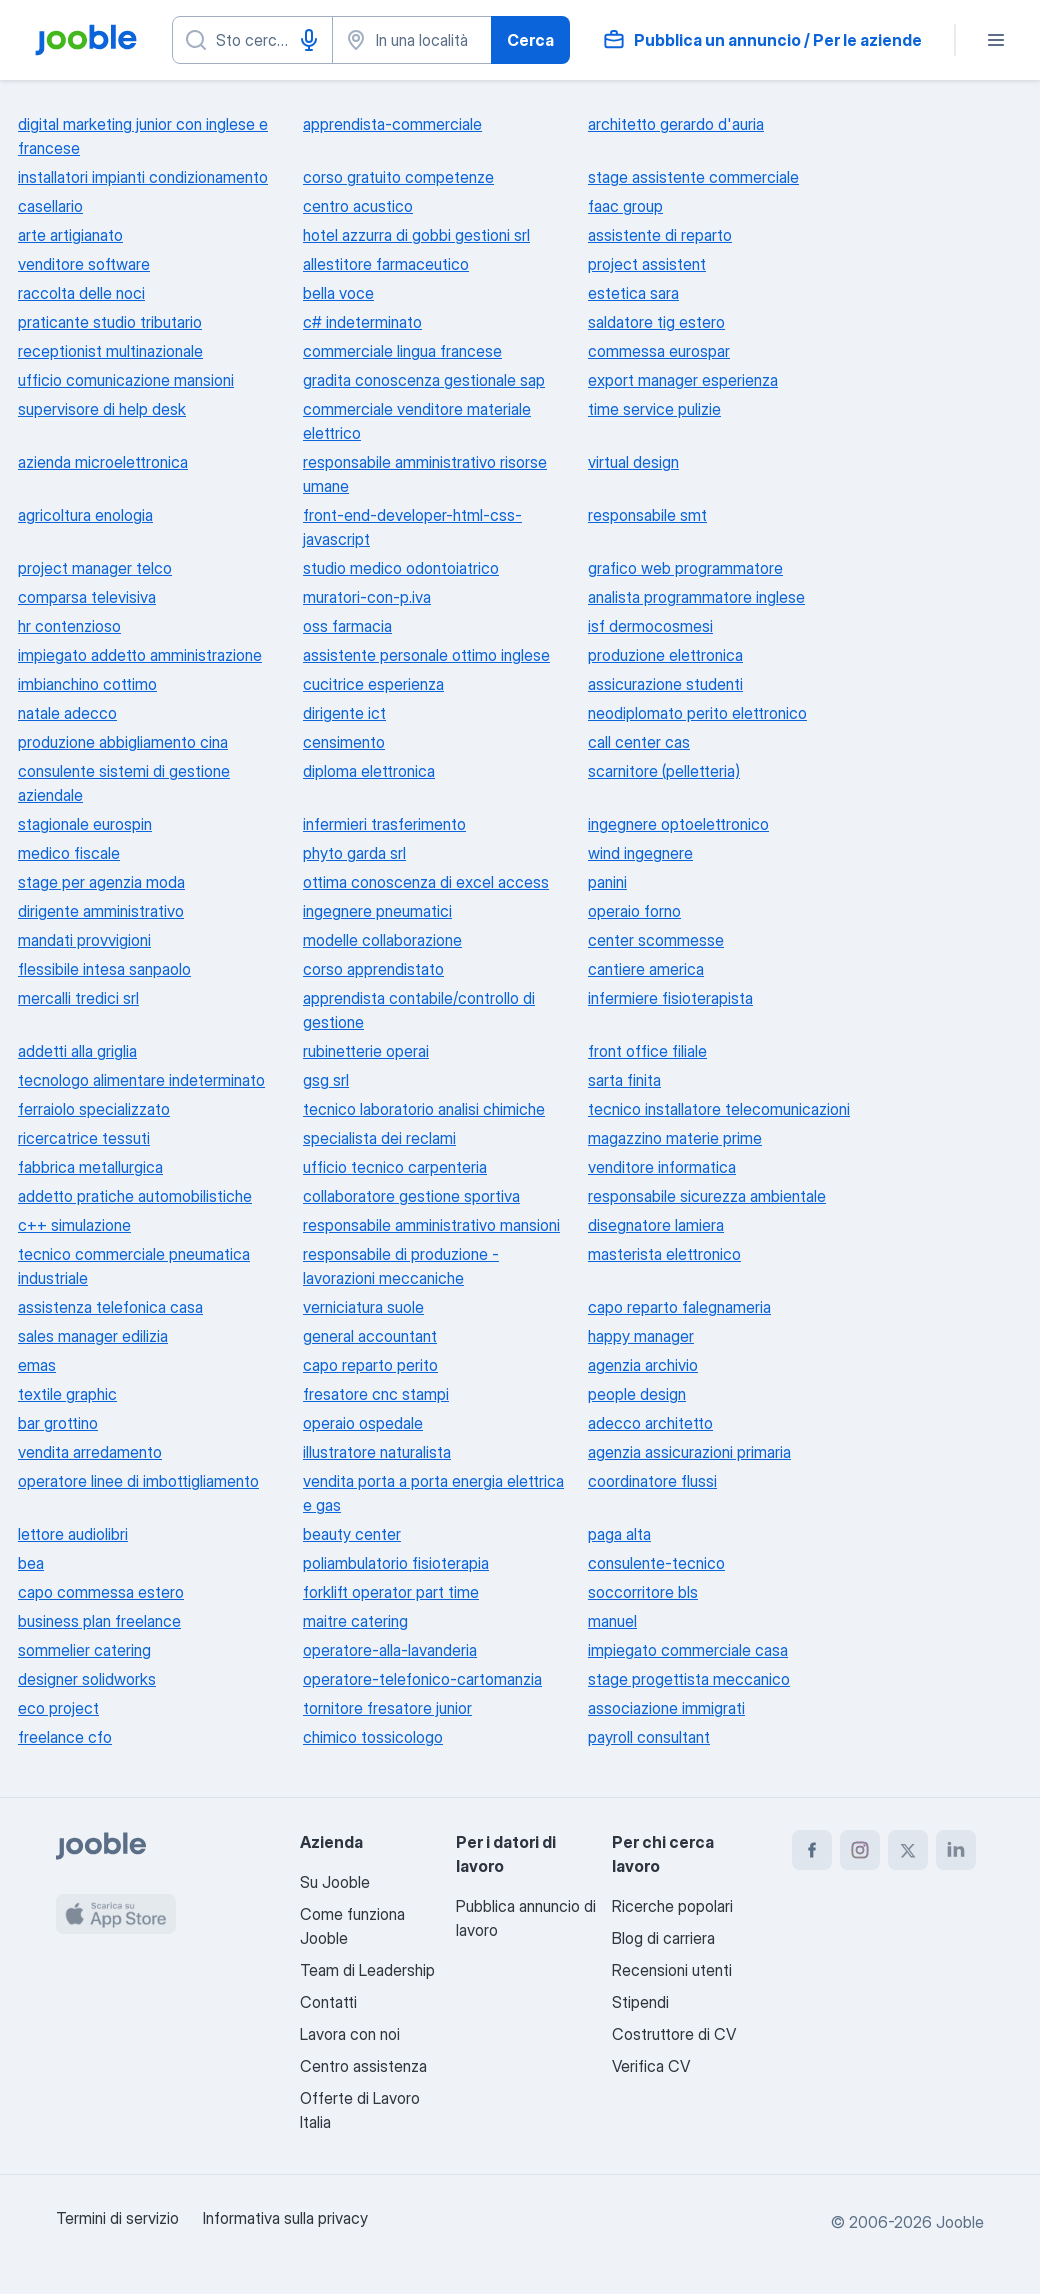  Describe the element at coordinates (373, 684) in the screenshot. I see `cucitrice esperienza` at that location.